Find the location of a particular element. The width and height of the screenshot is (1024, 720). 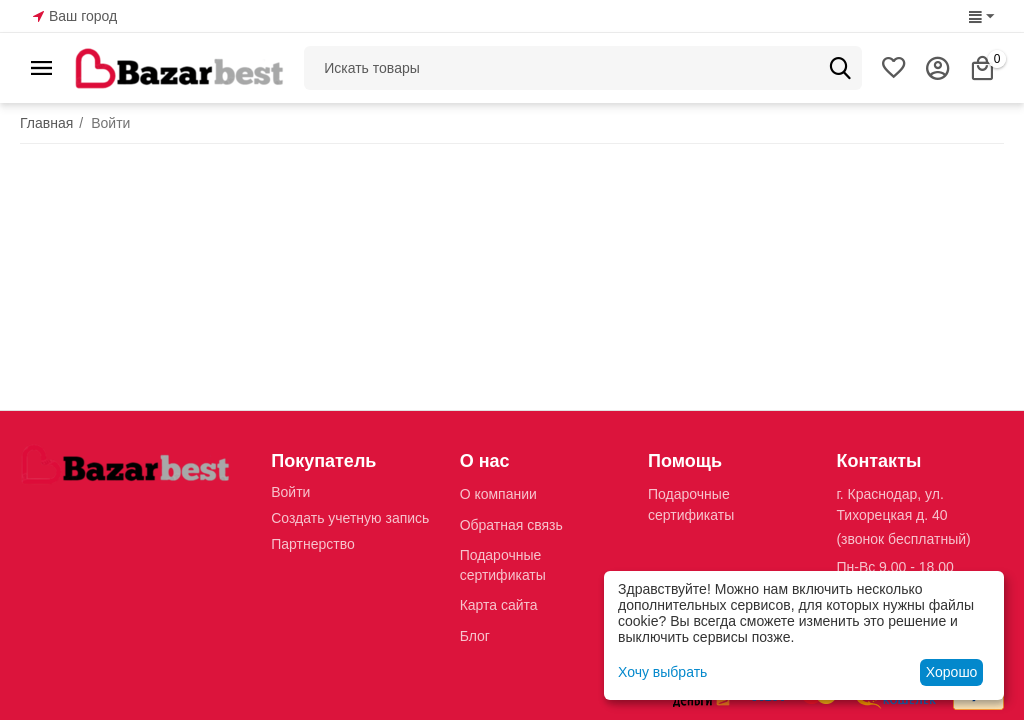

Хочу выбрать is located at coordinates (662, 672).